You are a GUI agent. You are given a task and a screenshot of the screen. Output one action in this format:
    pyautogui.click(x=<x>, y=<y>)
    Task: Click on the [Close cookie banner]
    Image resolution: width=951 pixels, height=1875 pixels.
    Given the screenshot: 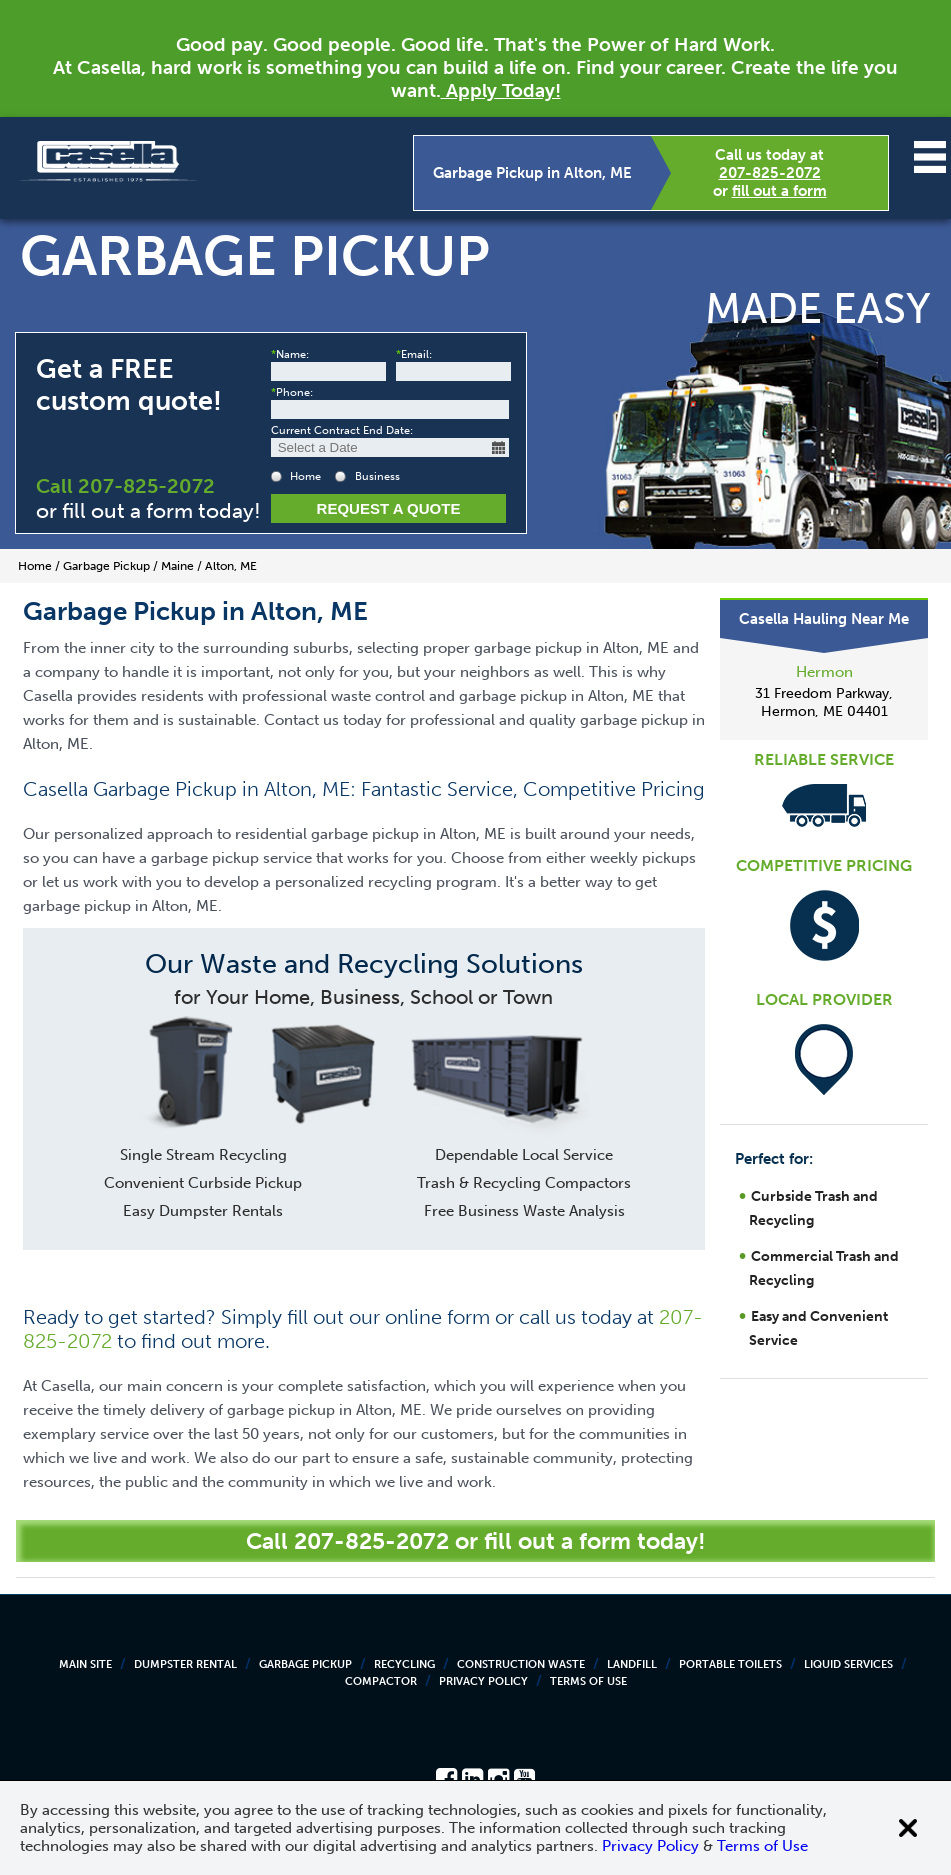 What is the action you would take?
    pyautogui.click(x=908, y=1828)
    